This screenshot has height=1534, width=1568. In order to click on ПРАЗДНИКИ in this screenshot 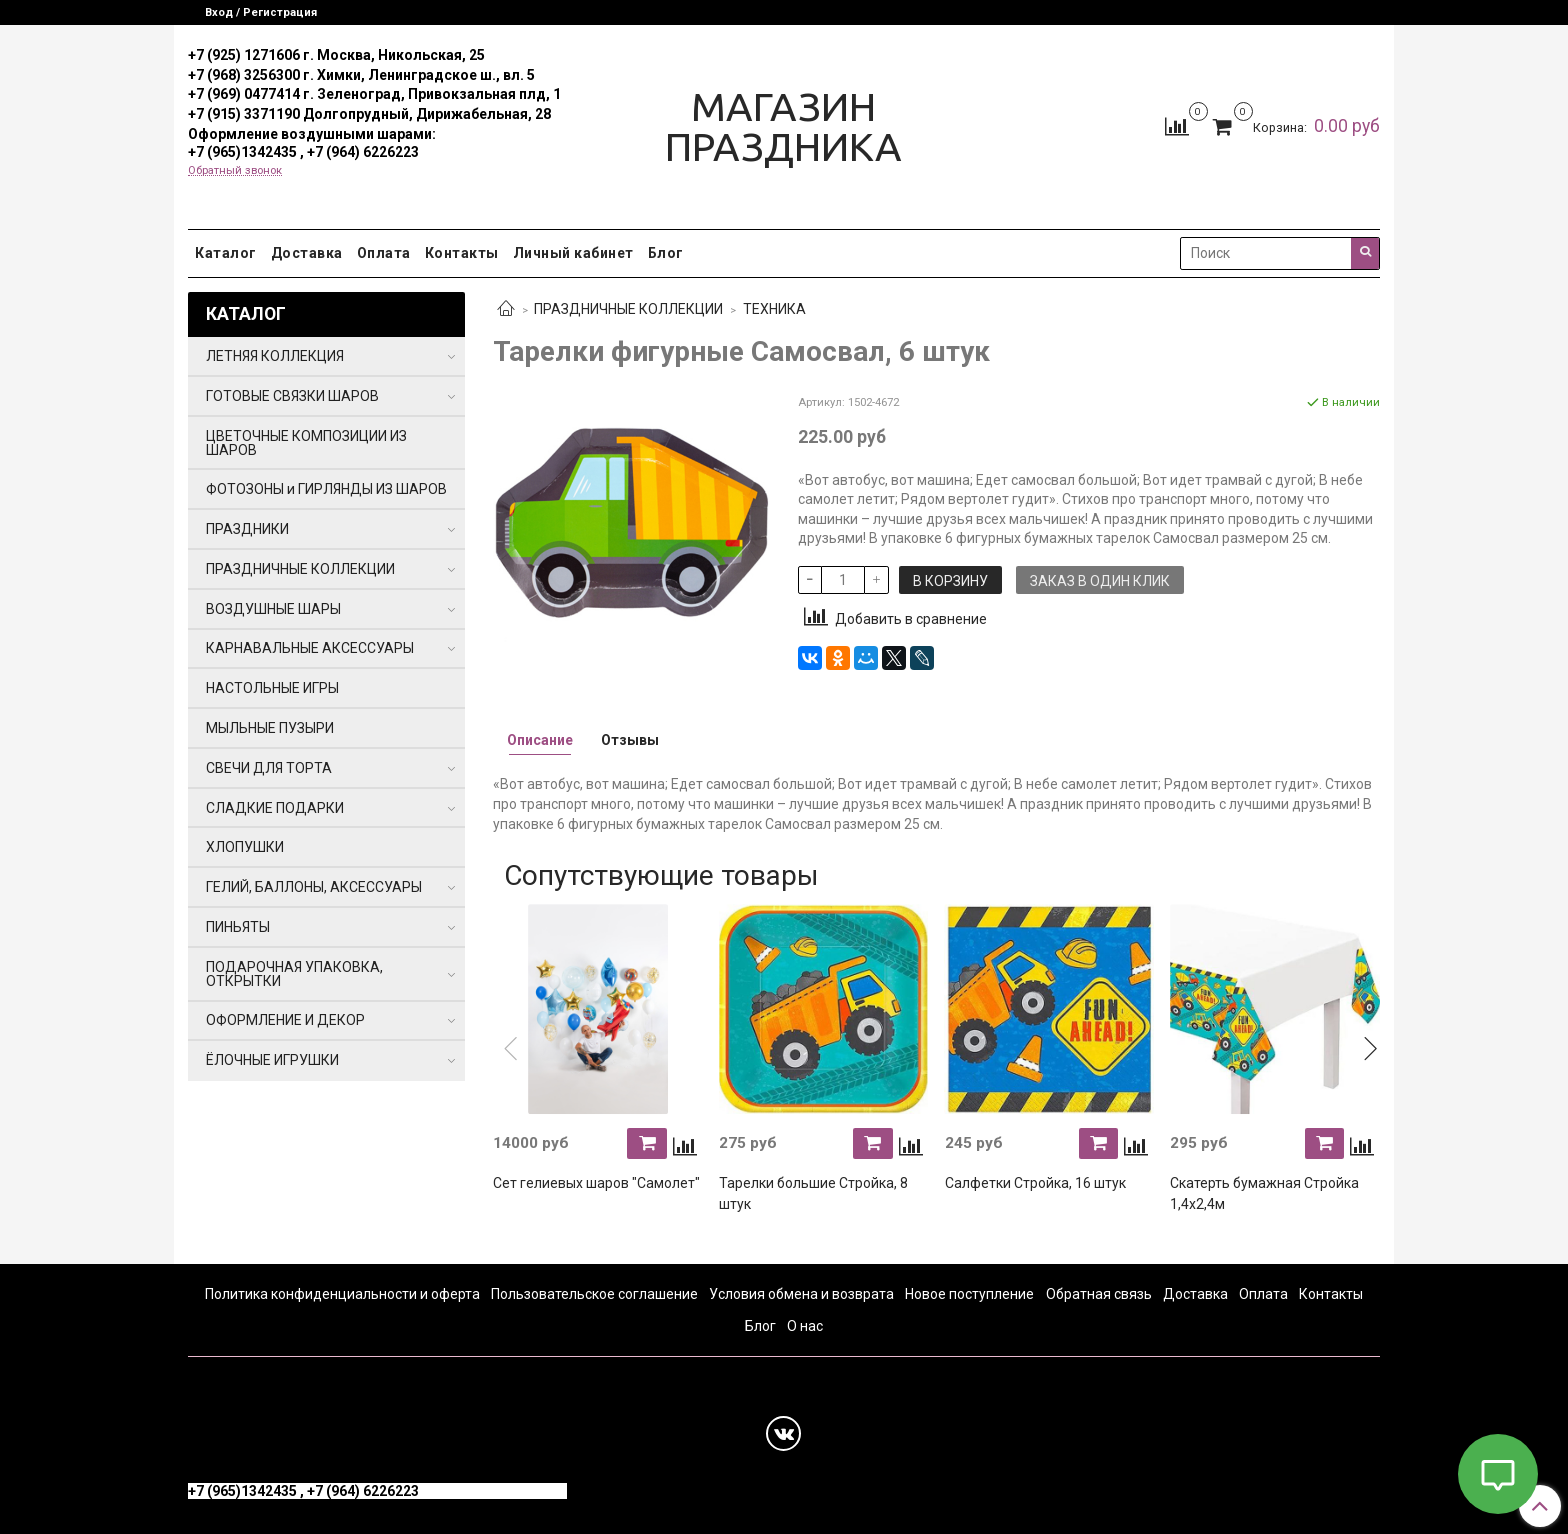, I will do `click(247, 529)`.